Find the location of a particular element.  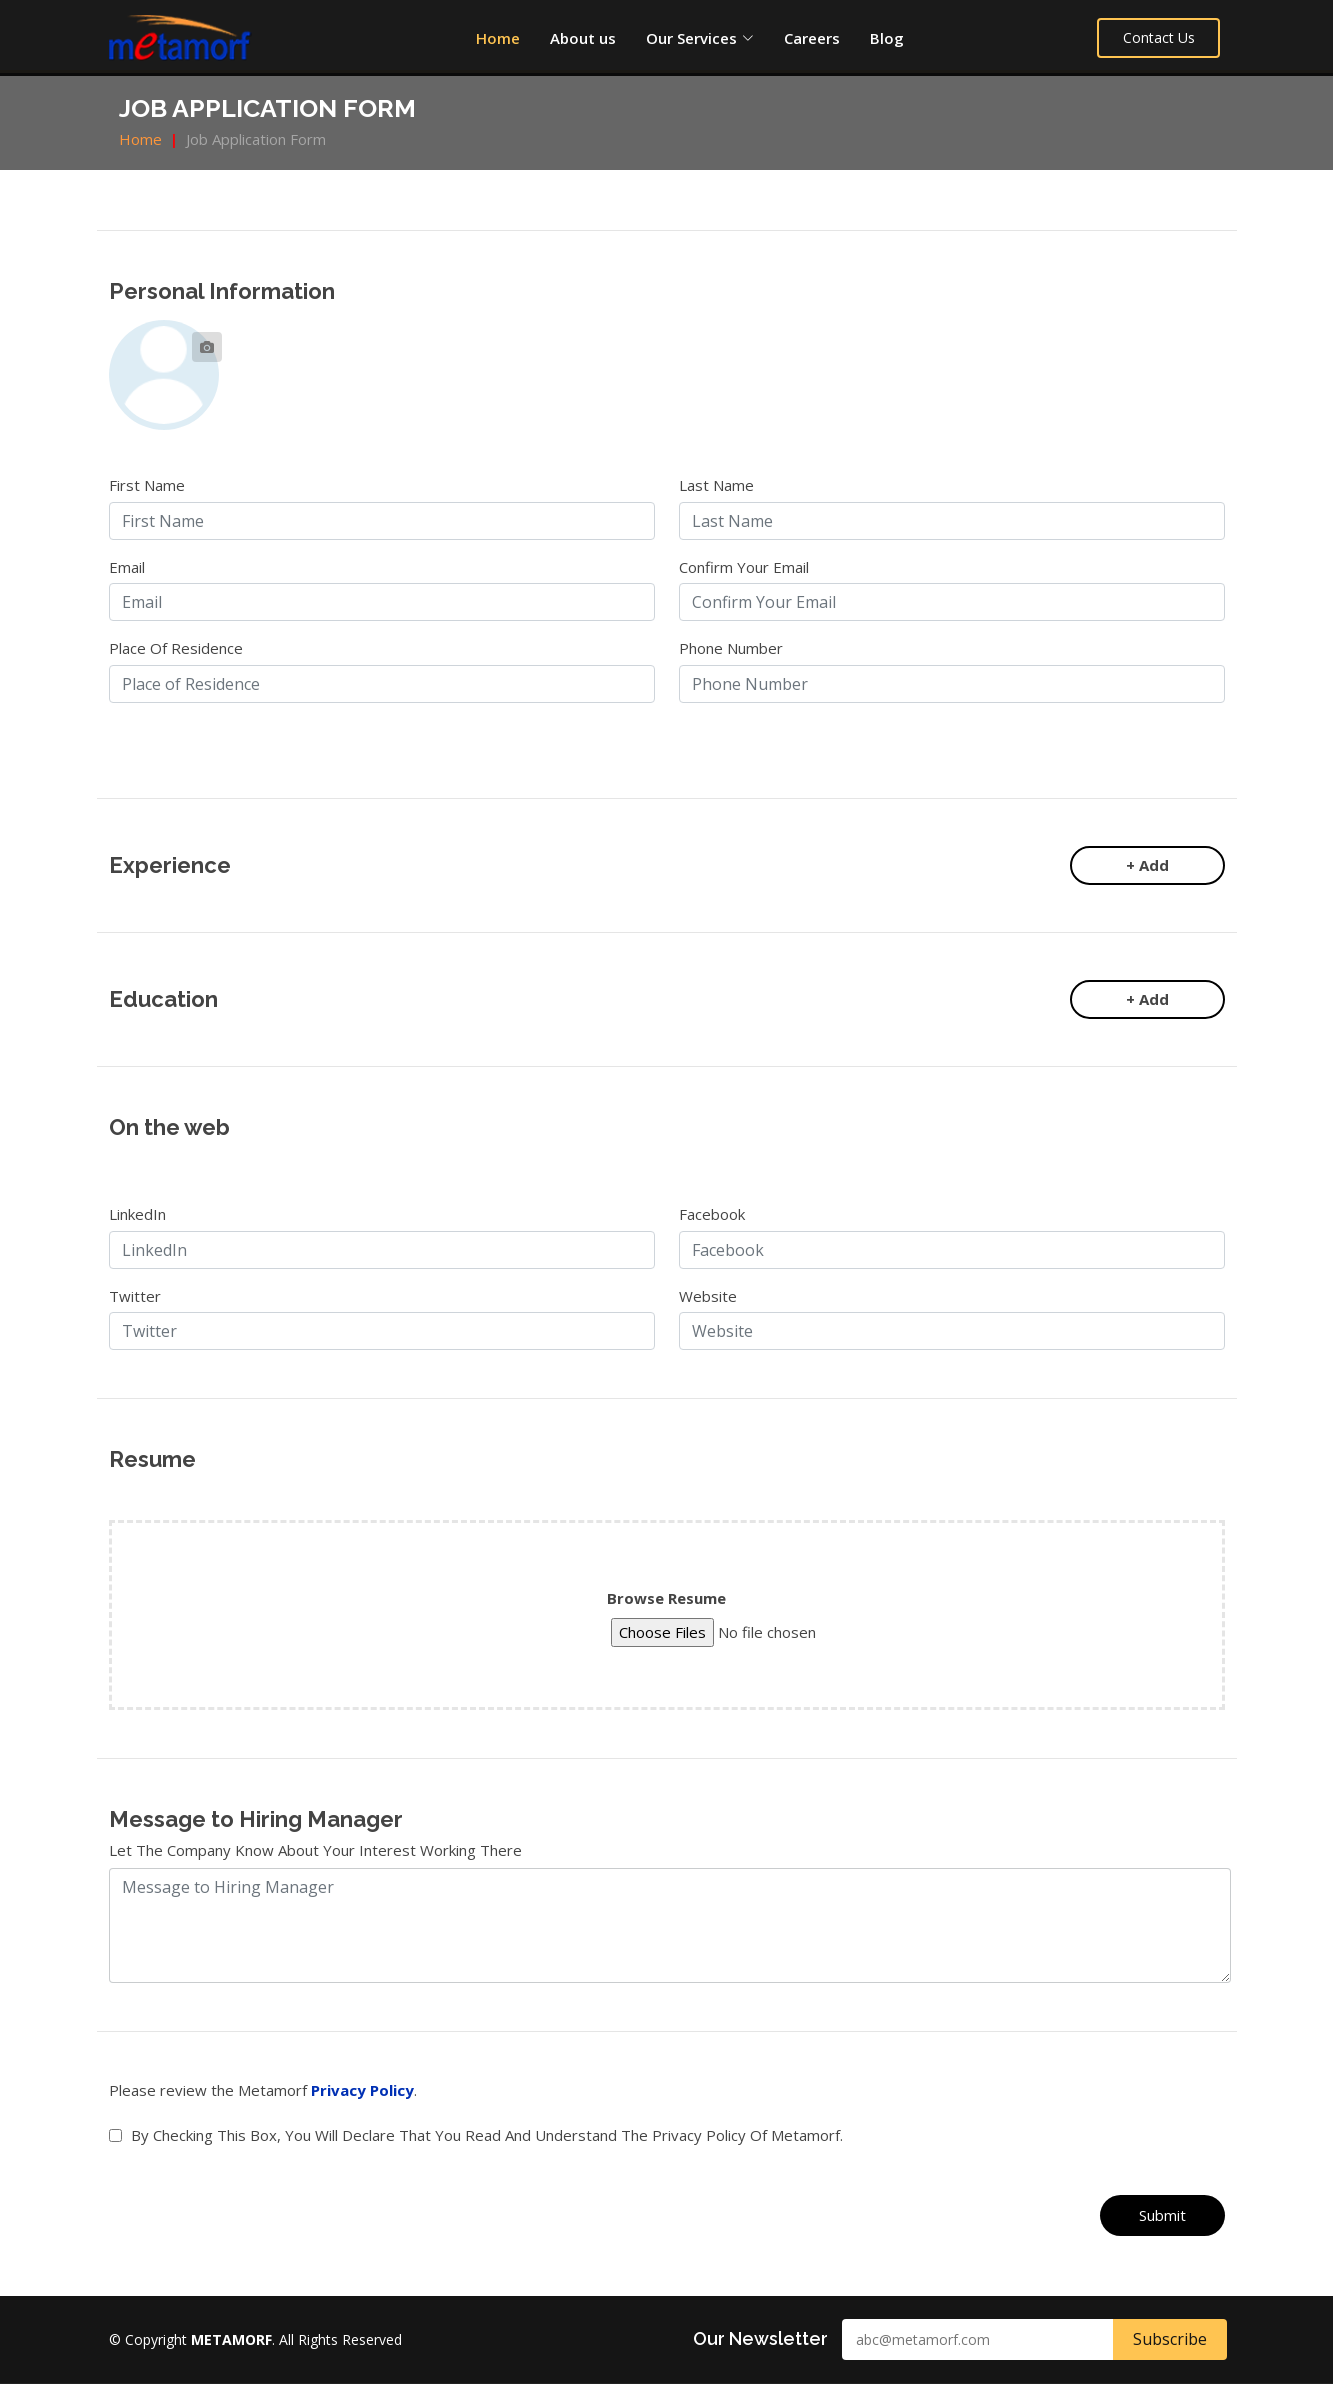

Twitter is located at coordinates (135, 1296).